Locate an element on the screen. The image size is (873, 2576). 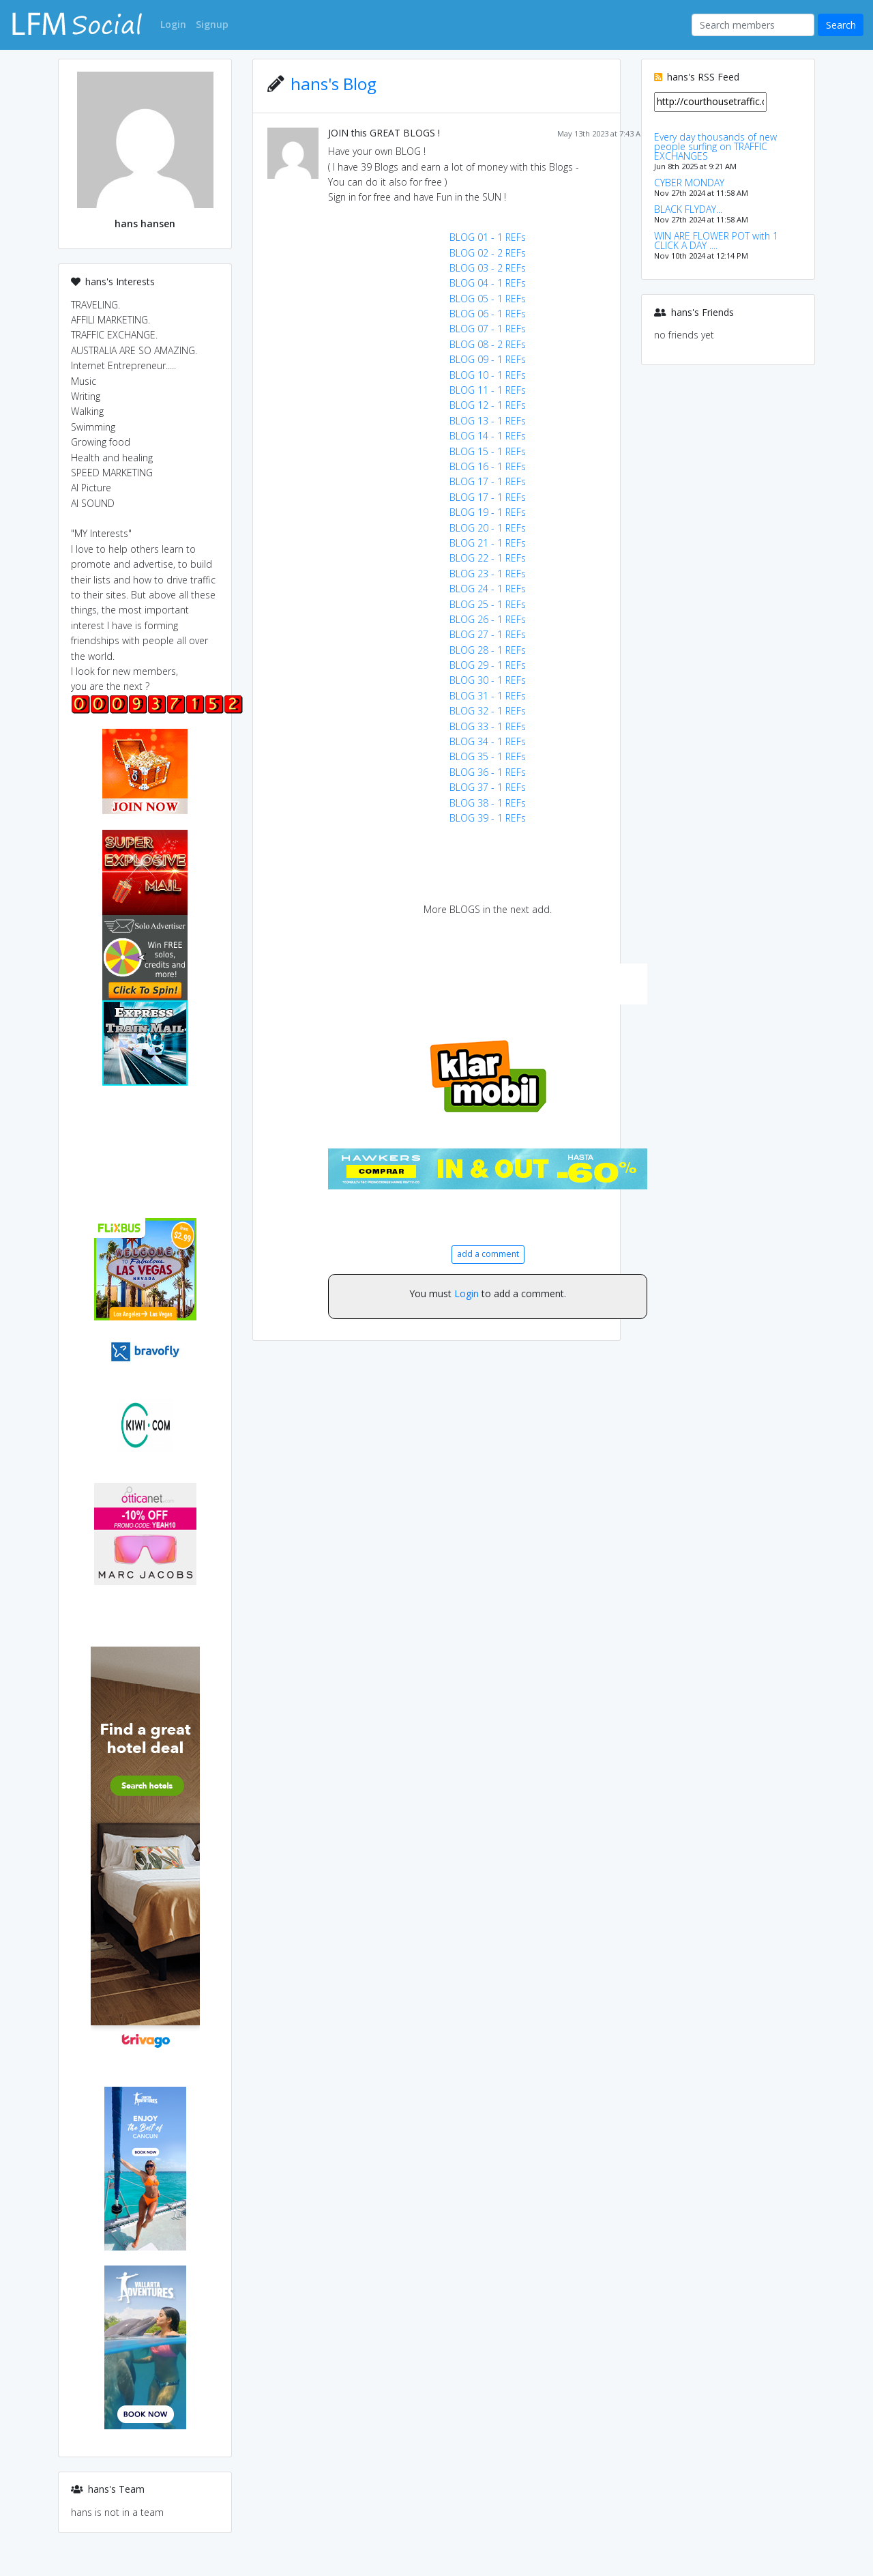
BLACK FLYDAY... is located at coordinates (688, 209).